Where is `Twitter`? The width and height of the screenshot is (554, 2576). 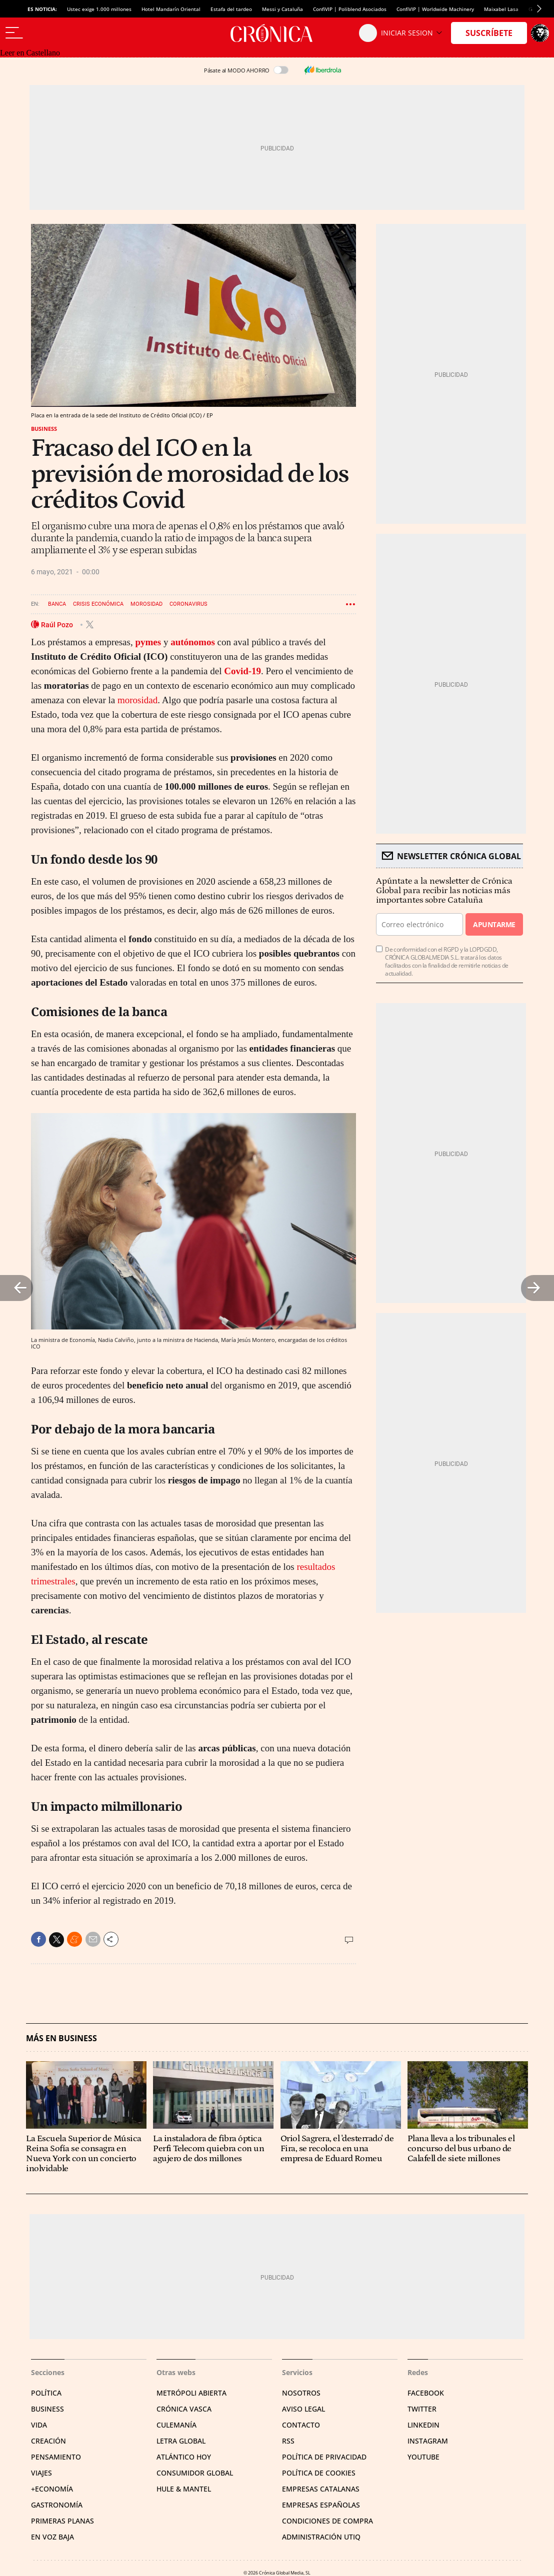
Twitter is located at coordinates (422, 2409).